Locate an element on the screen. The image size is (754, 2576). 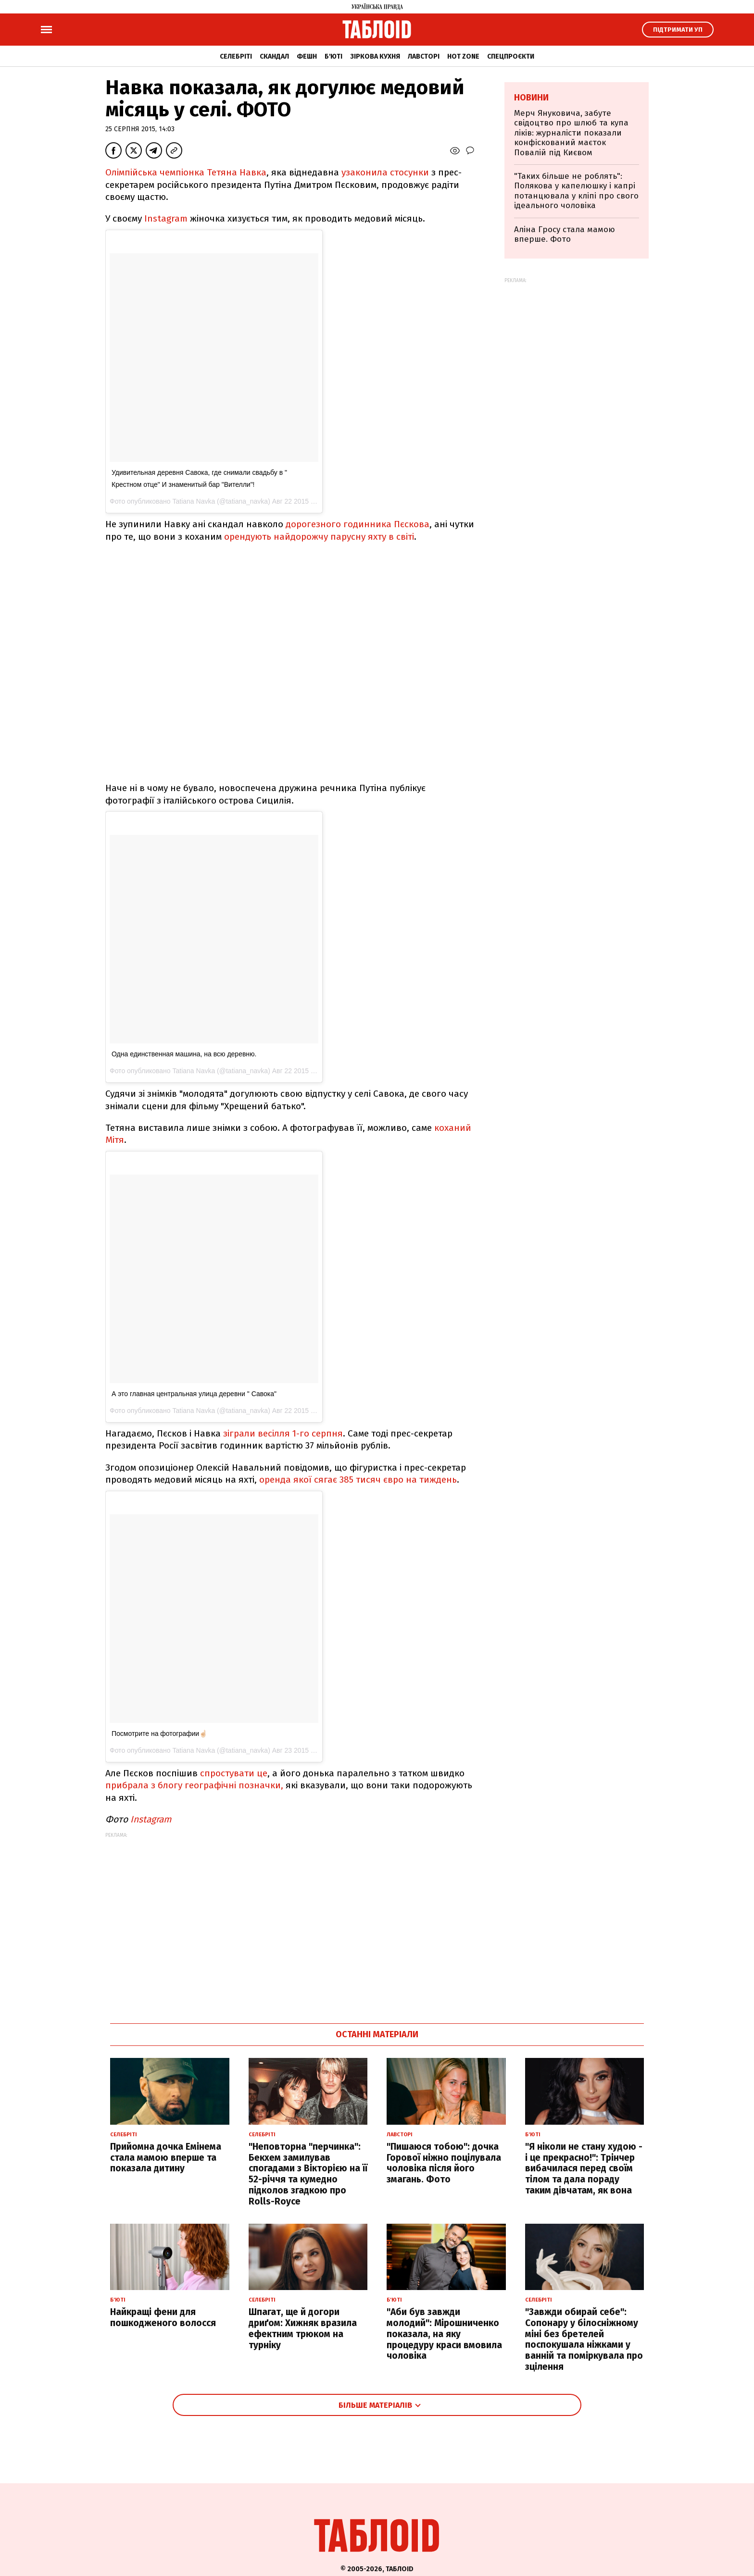
"Таких більше не роблять": Полякова у капелюшку і капрі потанцювала у кліпі про свого ідеального чоловіка is located at coordinates (576, 191).